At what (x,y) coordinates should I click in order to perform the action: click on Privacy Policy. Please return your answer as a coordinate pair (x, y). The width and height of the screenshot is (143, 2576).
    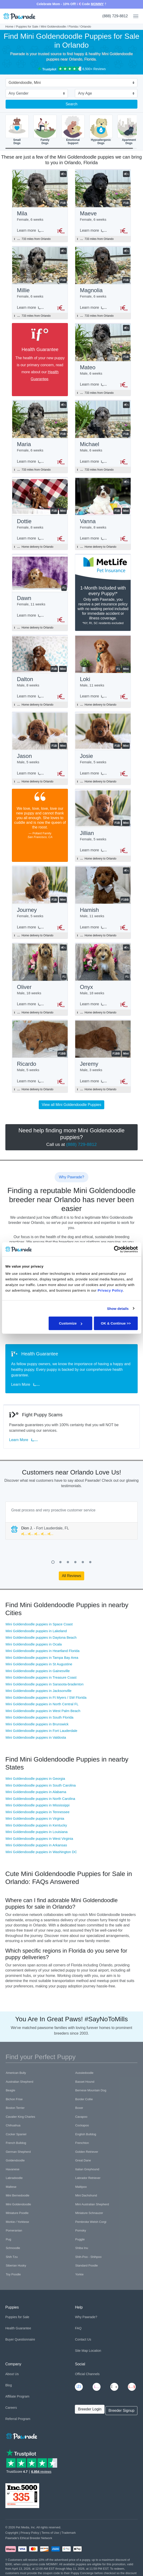
    Looking at the image, I should click on (30, 2532).